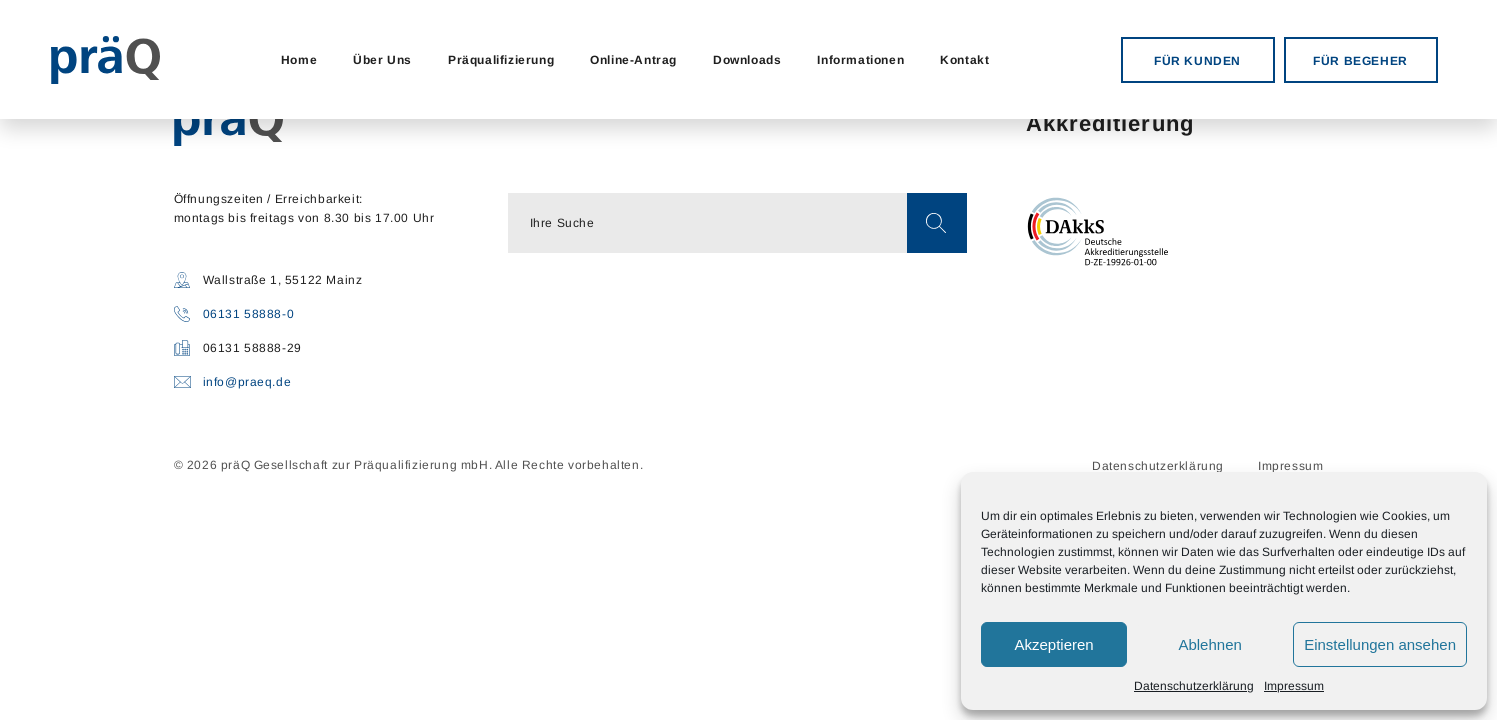 The height and width of the screenshot is (720, 1497). I want to click on Präqualifizierung, so click(501, 60).